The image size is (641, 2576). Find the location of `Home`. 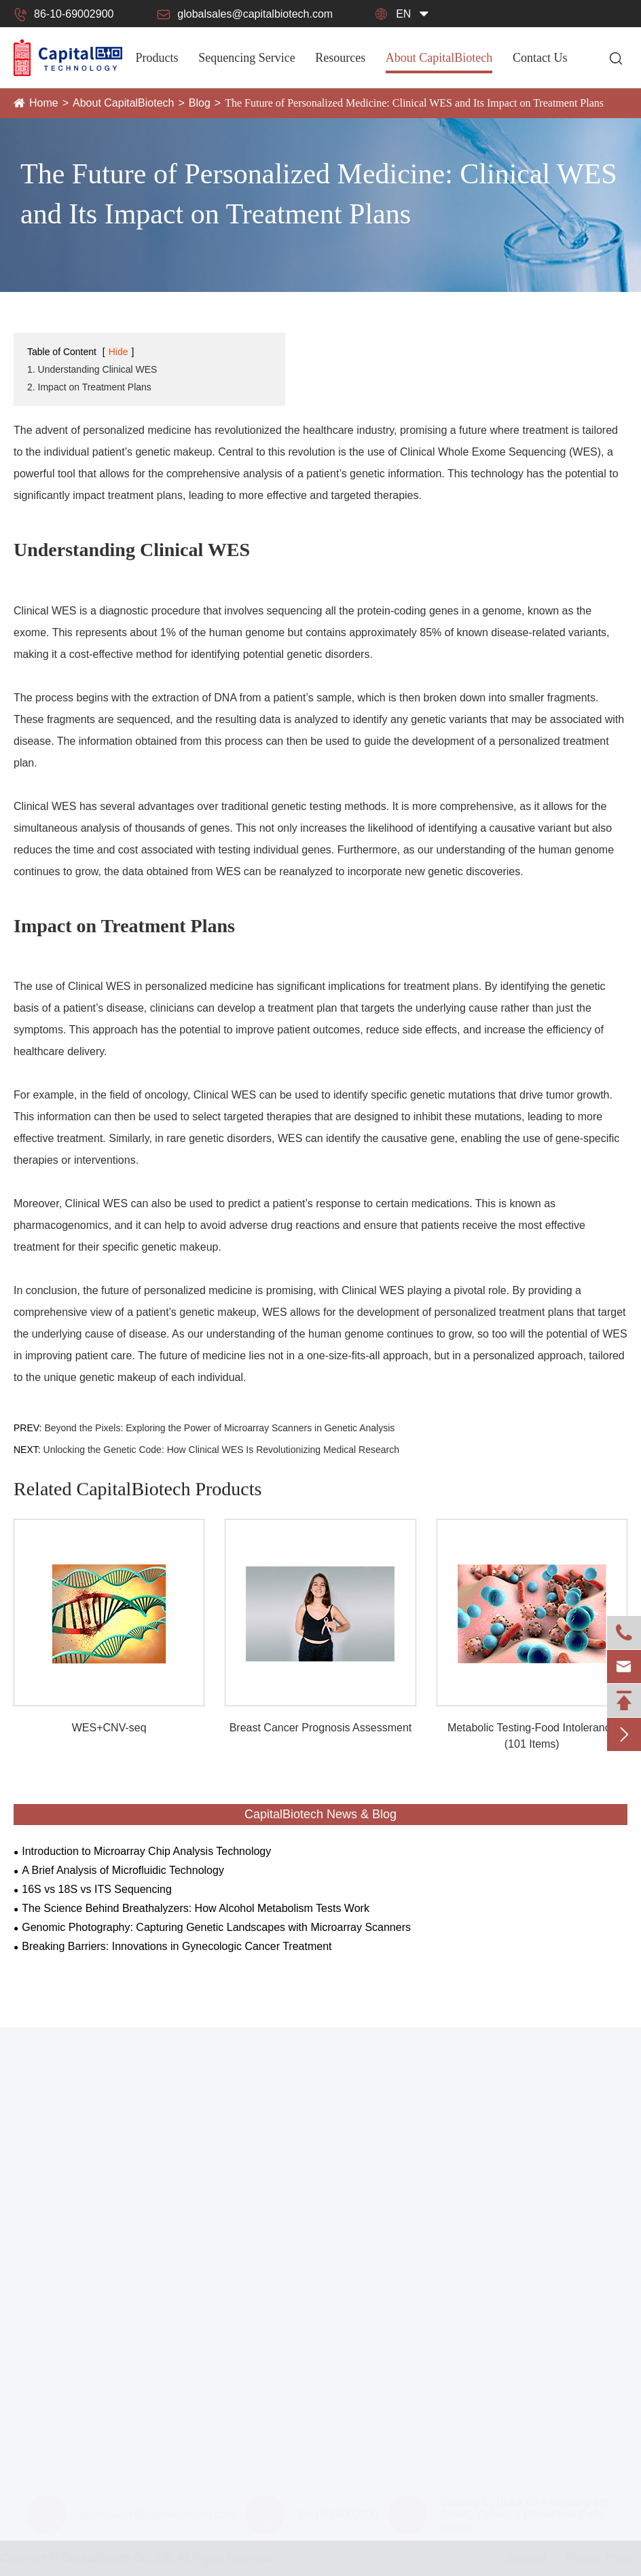

Home is located at coordinates (43, 103).